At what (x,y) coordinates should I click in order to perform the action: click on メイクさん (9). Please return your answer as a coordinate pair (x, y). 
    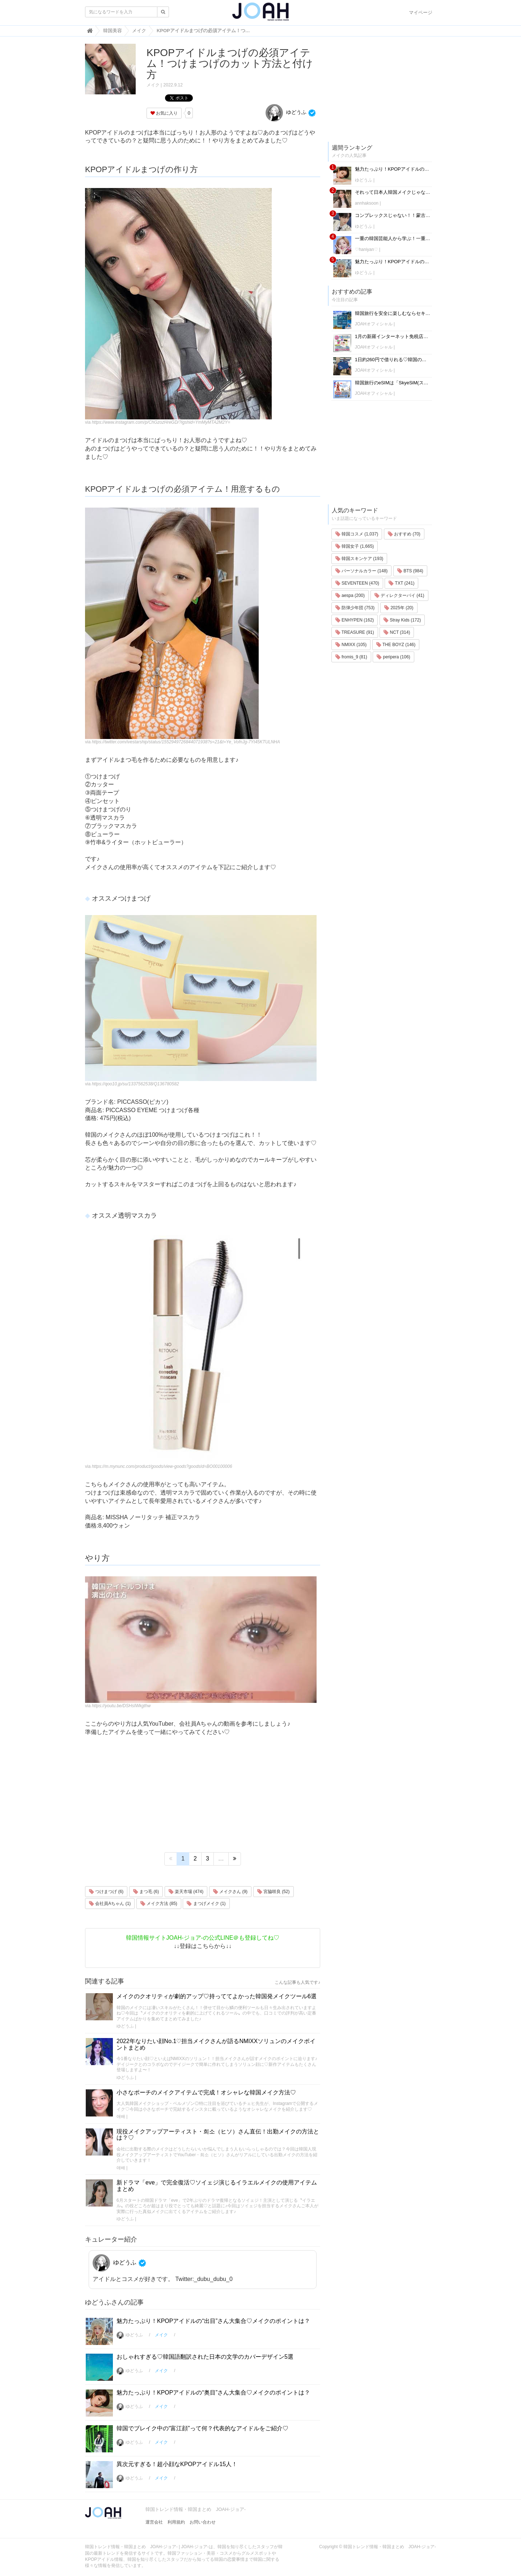
    Looking at the image, I should click on (230, 1891).